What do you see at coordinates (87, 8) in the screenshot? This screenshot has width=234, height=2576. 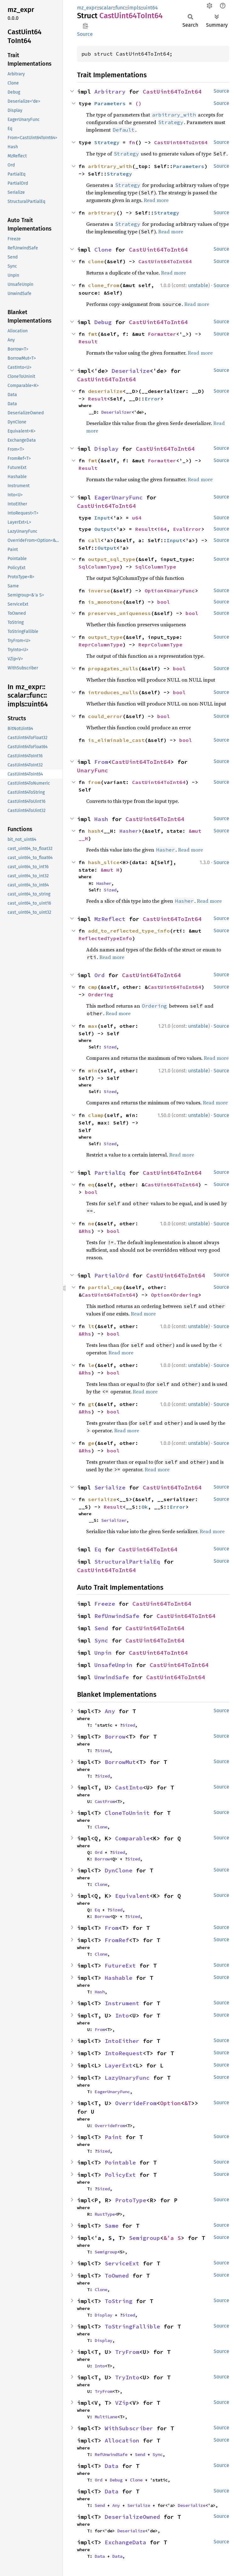 I see `mz_expr` at bounding box center [87, 8].